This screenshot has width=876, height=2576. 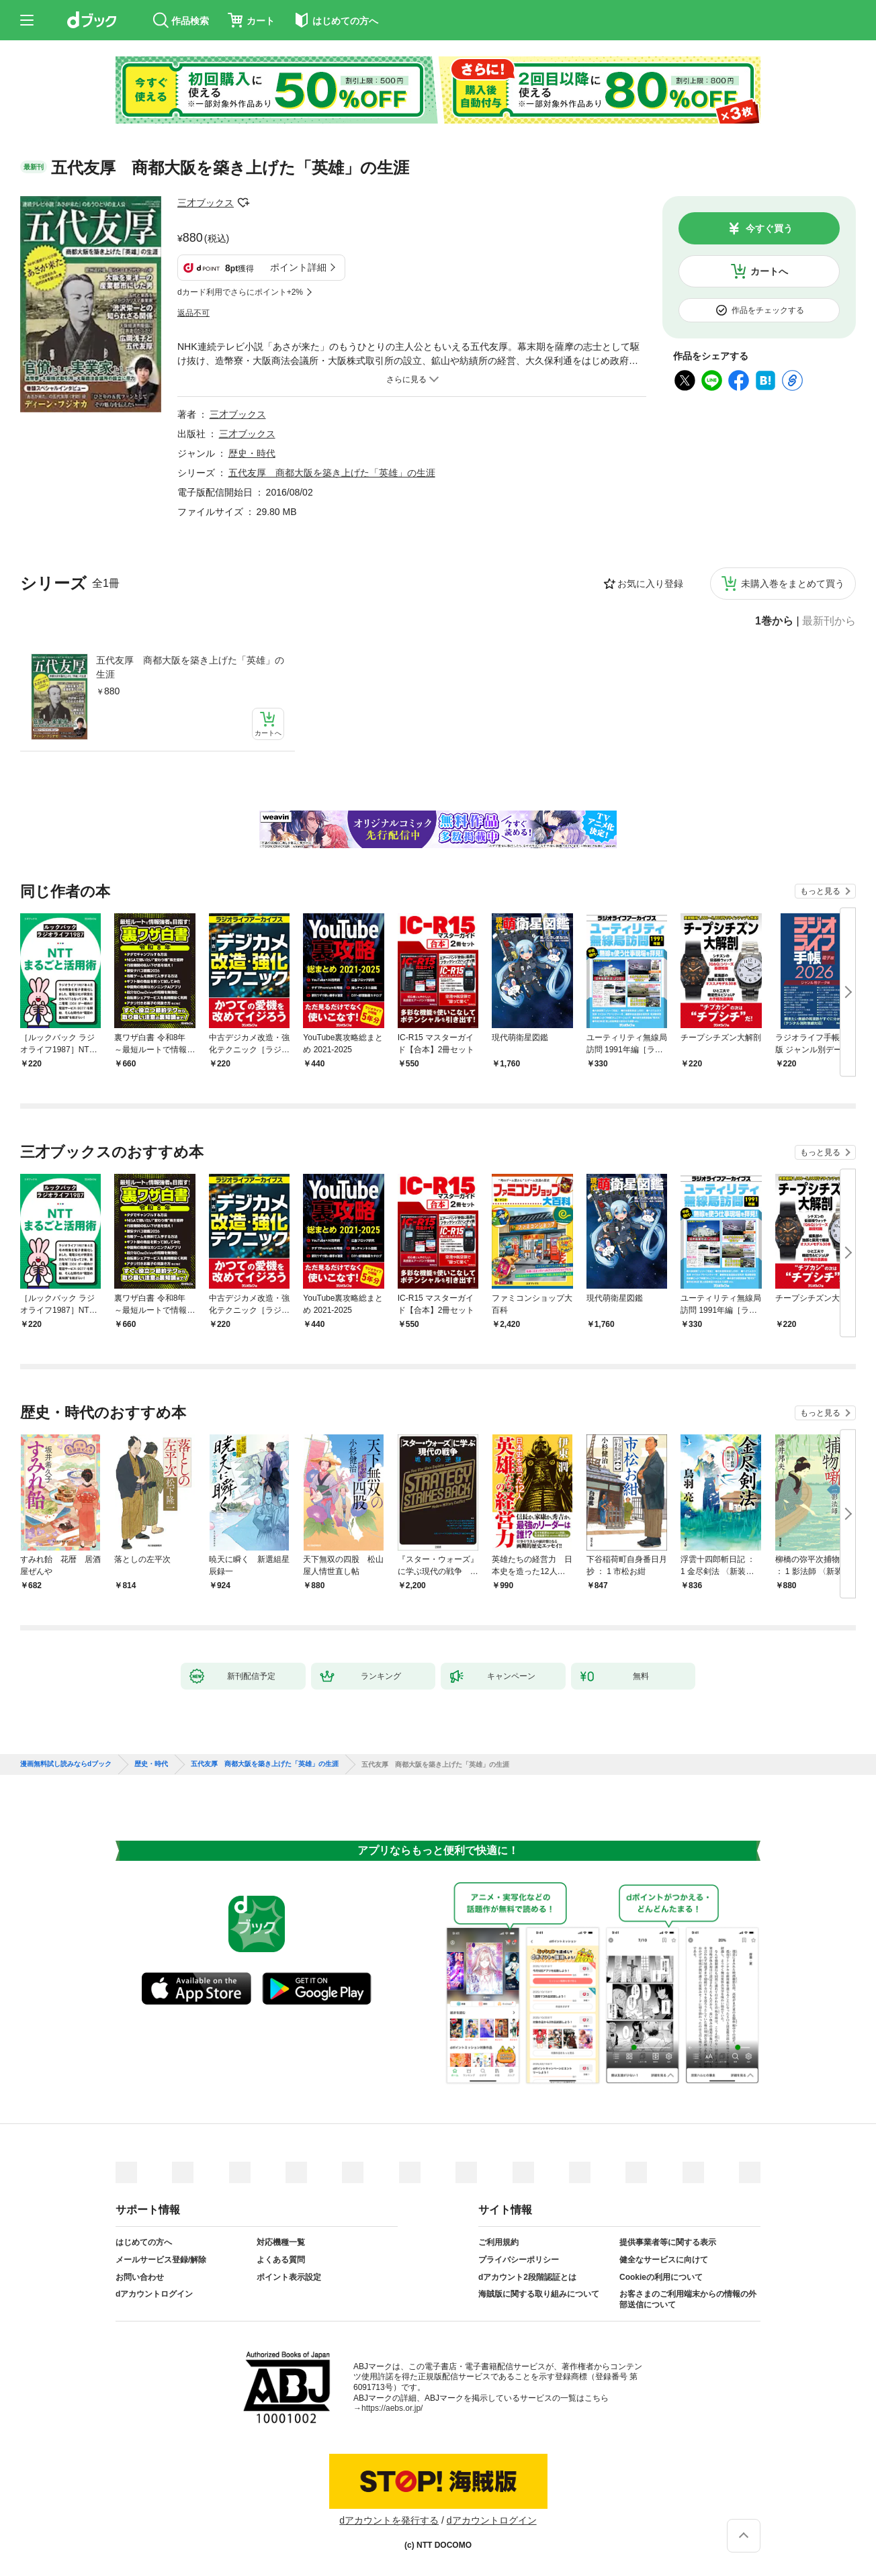 What do you see at coordinates (769, 271) in the screenshot?
I see `カートへ` at bounding box center [769, 271].